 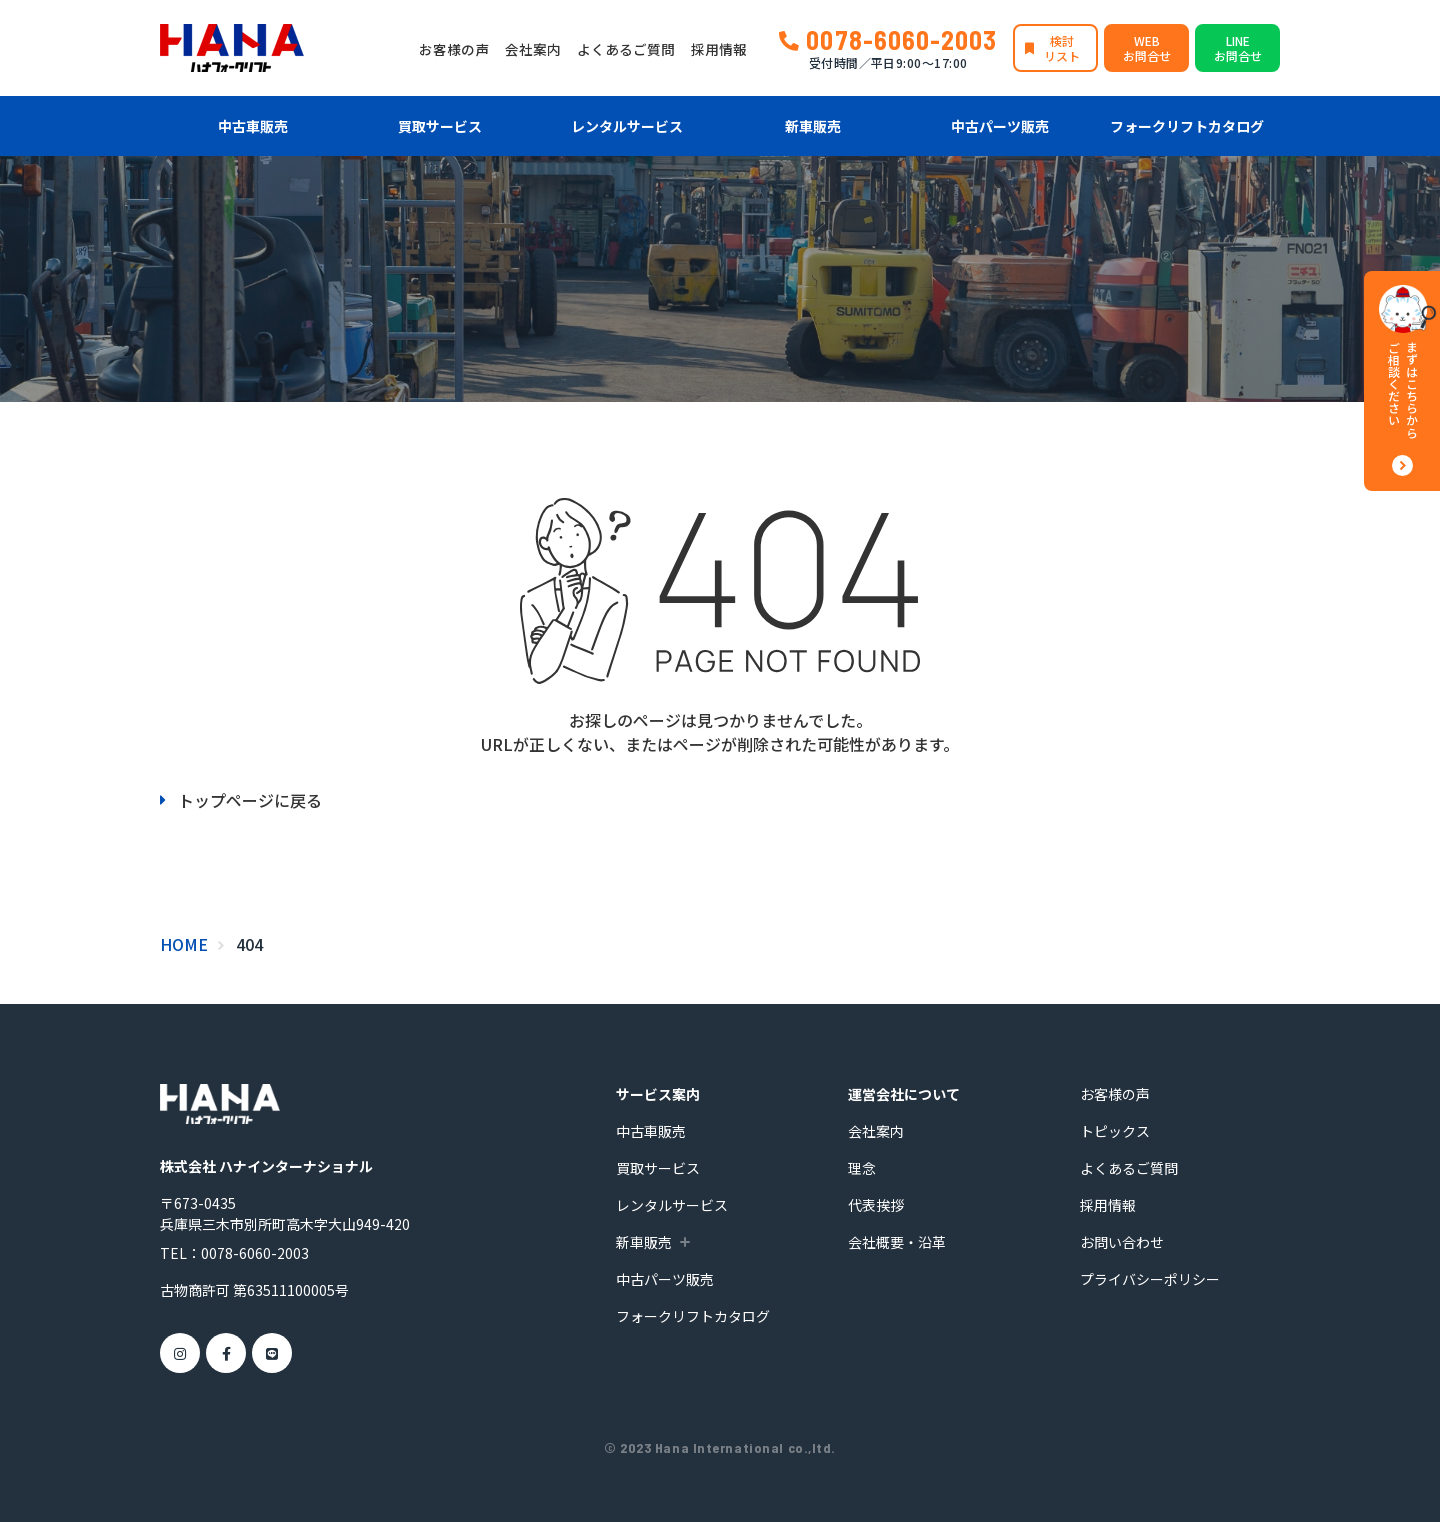 I want to click on 検討リスト, so click(x=1062, y=48).